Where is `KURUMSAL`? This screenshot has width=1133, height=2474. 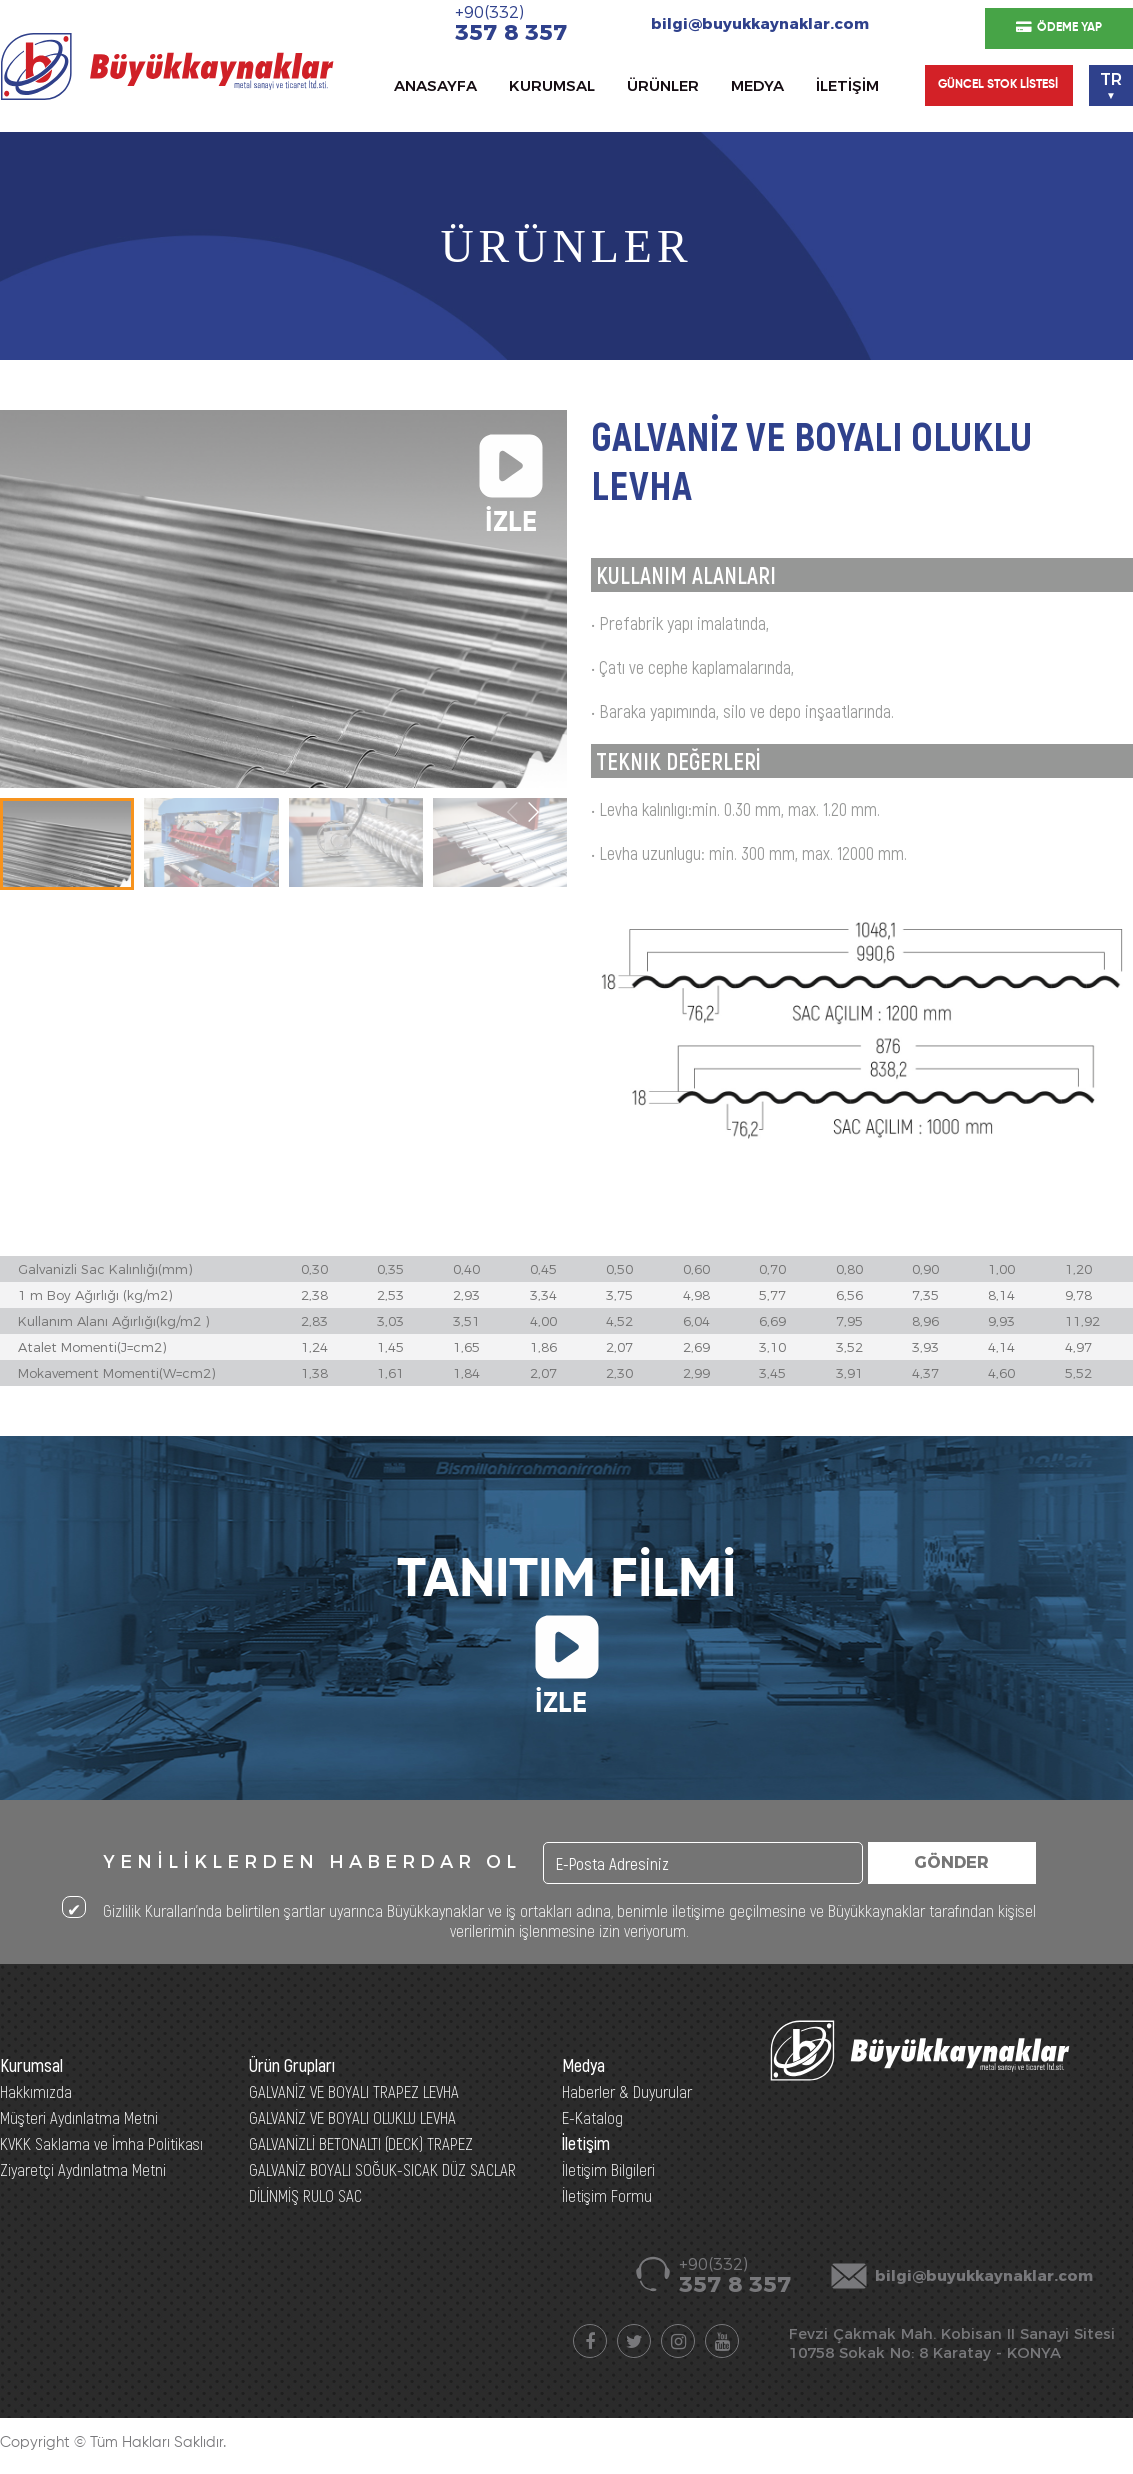 KURUMSAL is located at coordinates (552, 85).